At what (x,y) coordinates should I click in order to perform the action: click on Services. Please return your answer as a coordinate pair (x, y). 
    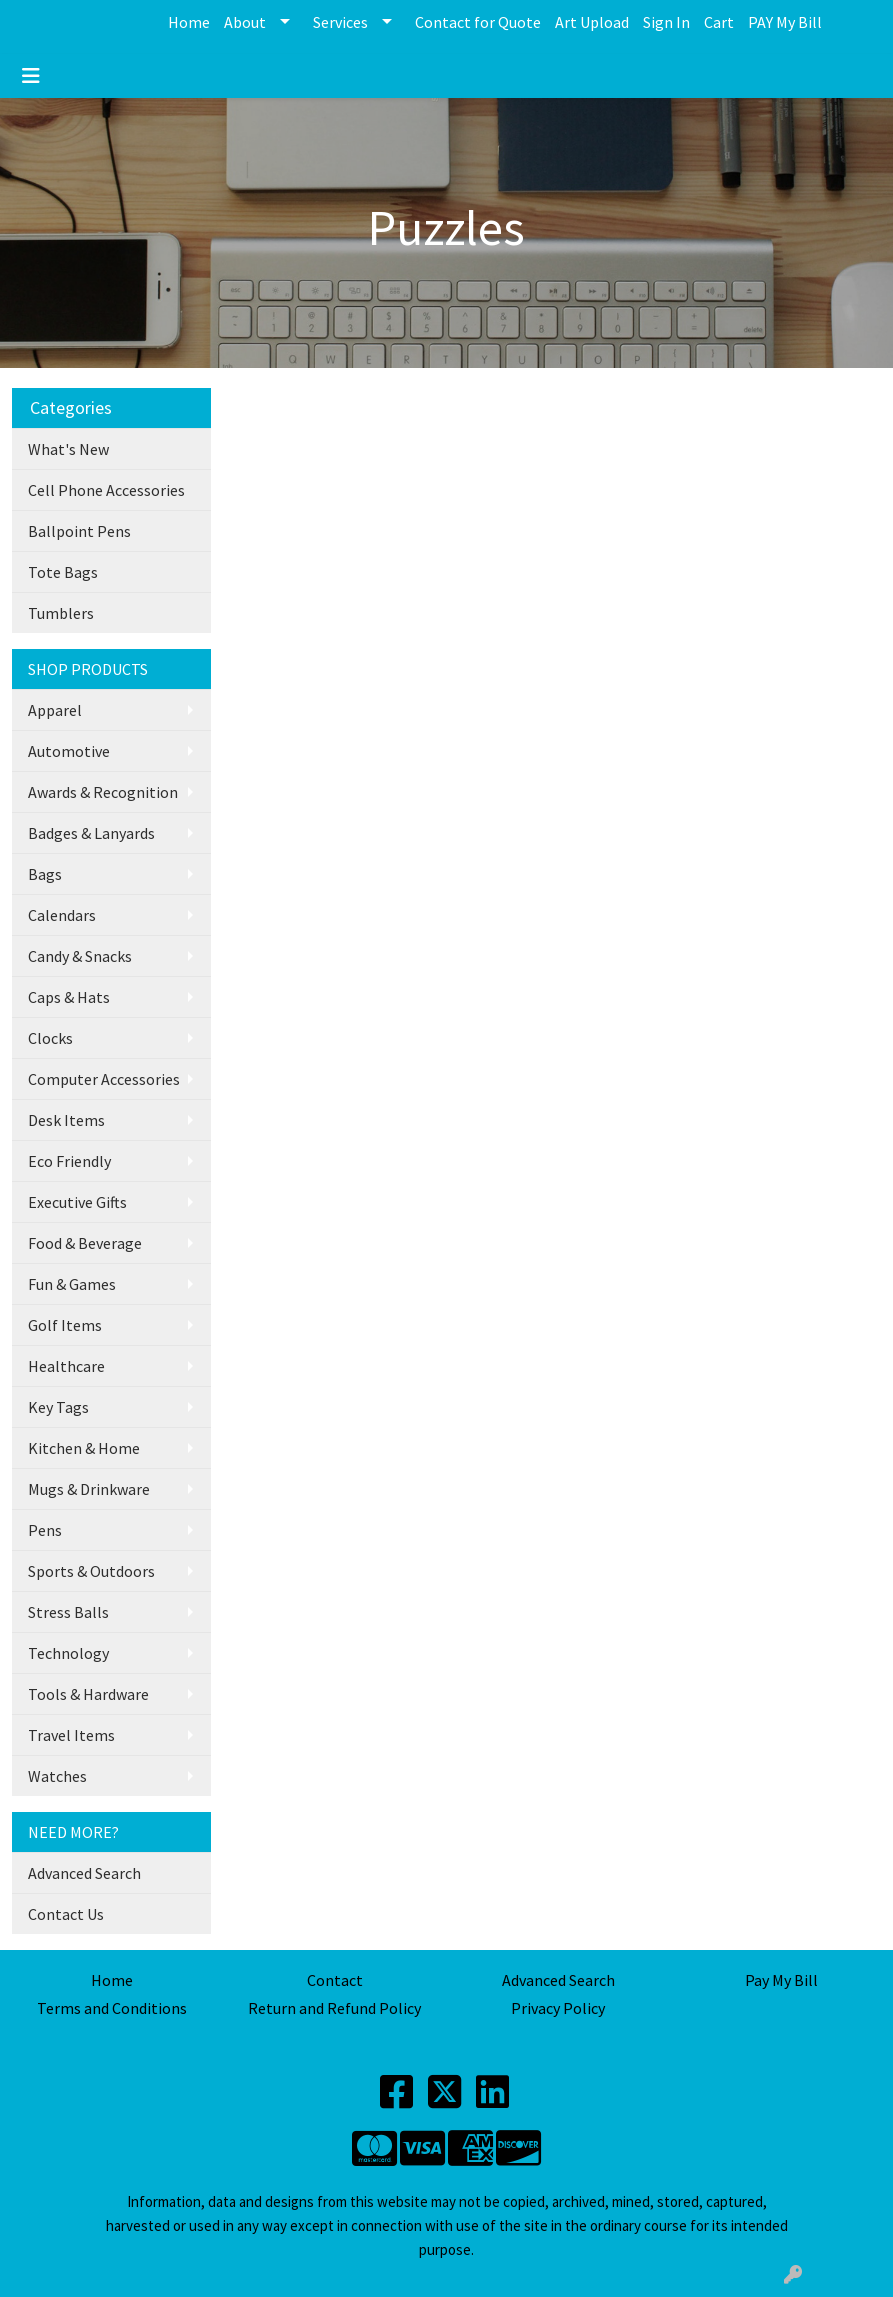
    Looking at the image, I should click on (340, 22).